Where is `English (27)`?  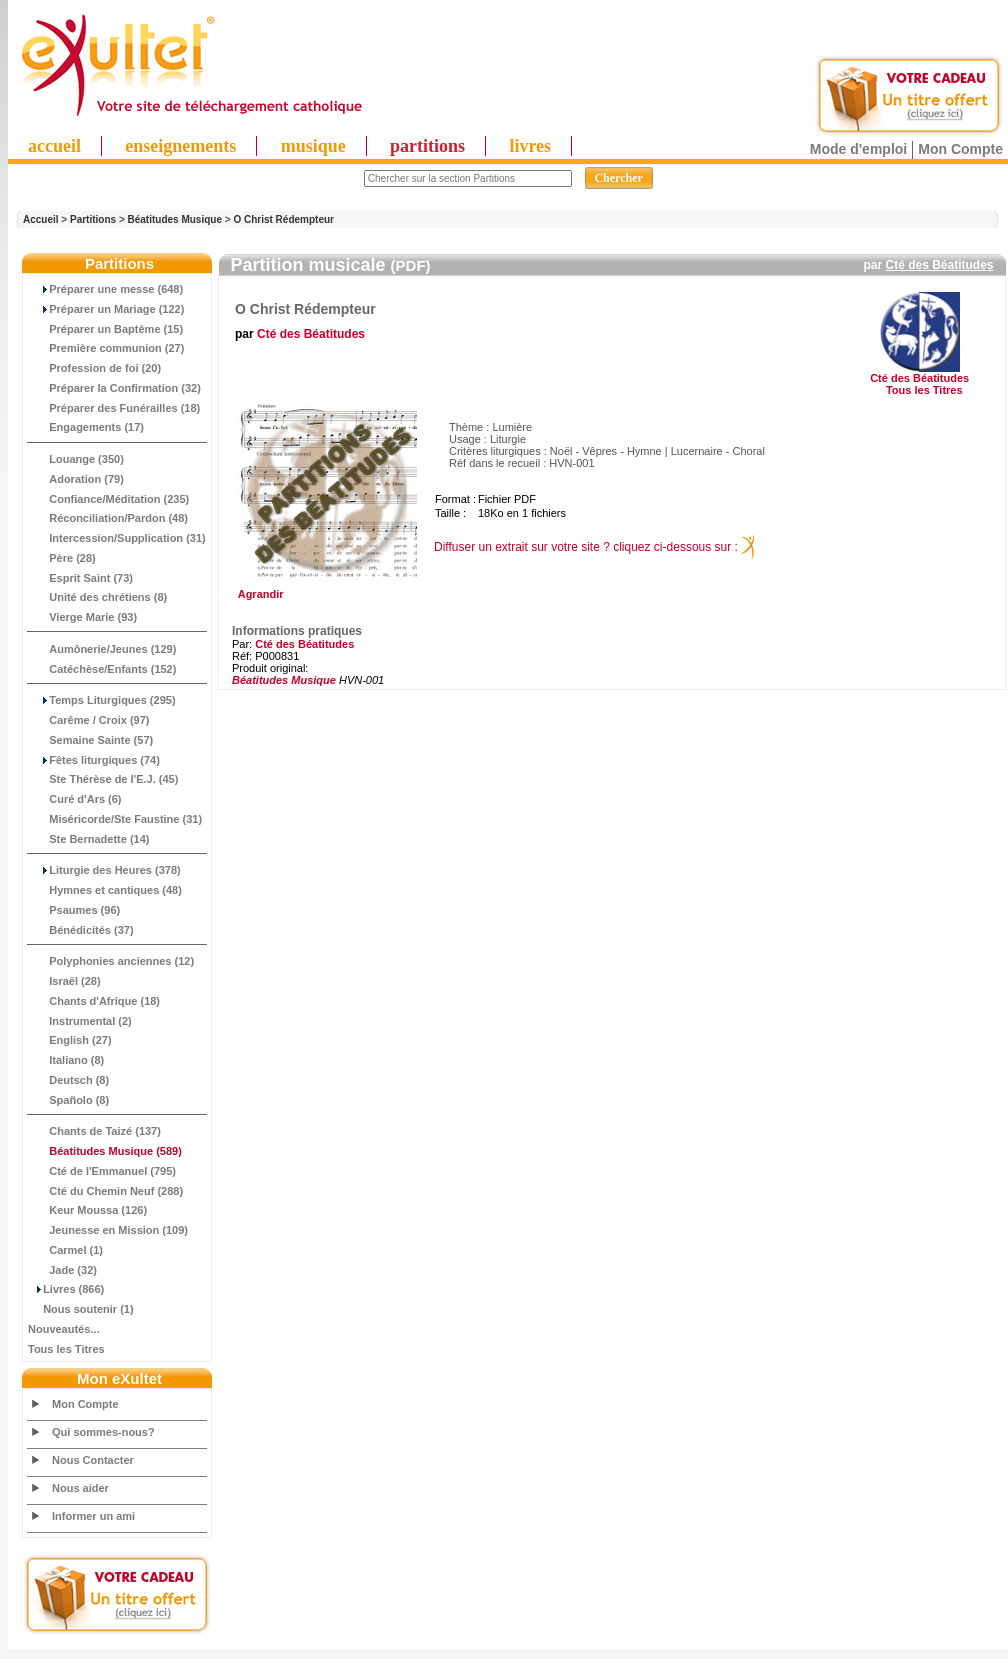
English (27) is located at coordinates (70, 1040).